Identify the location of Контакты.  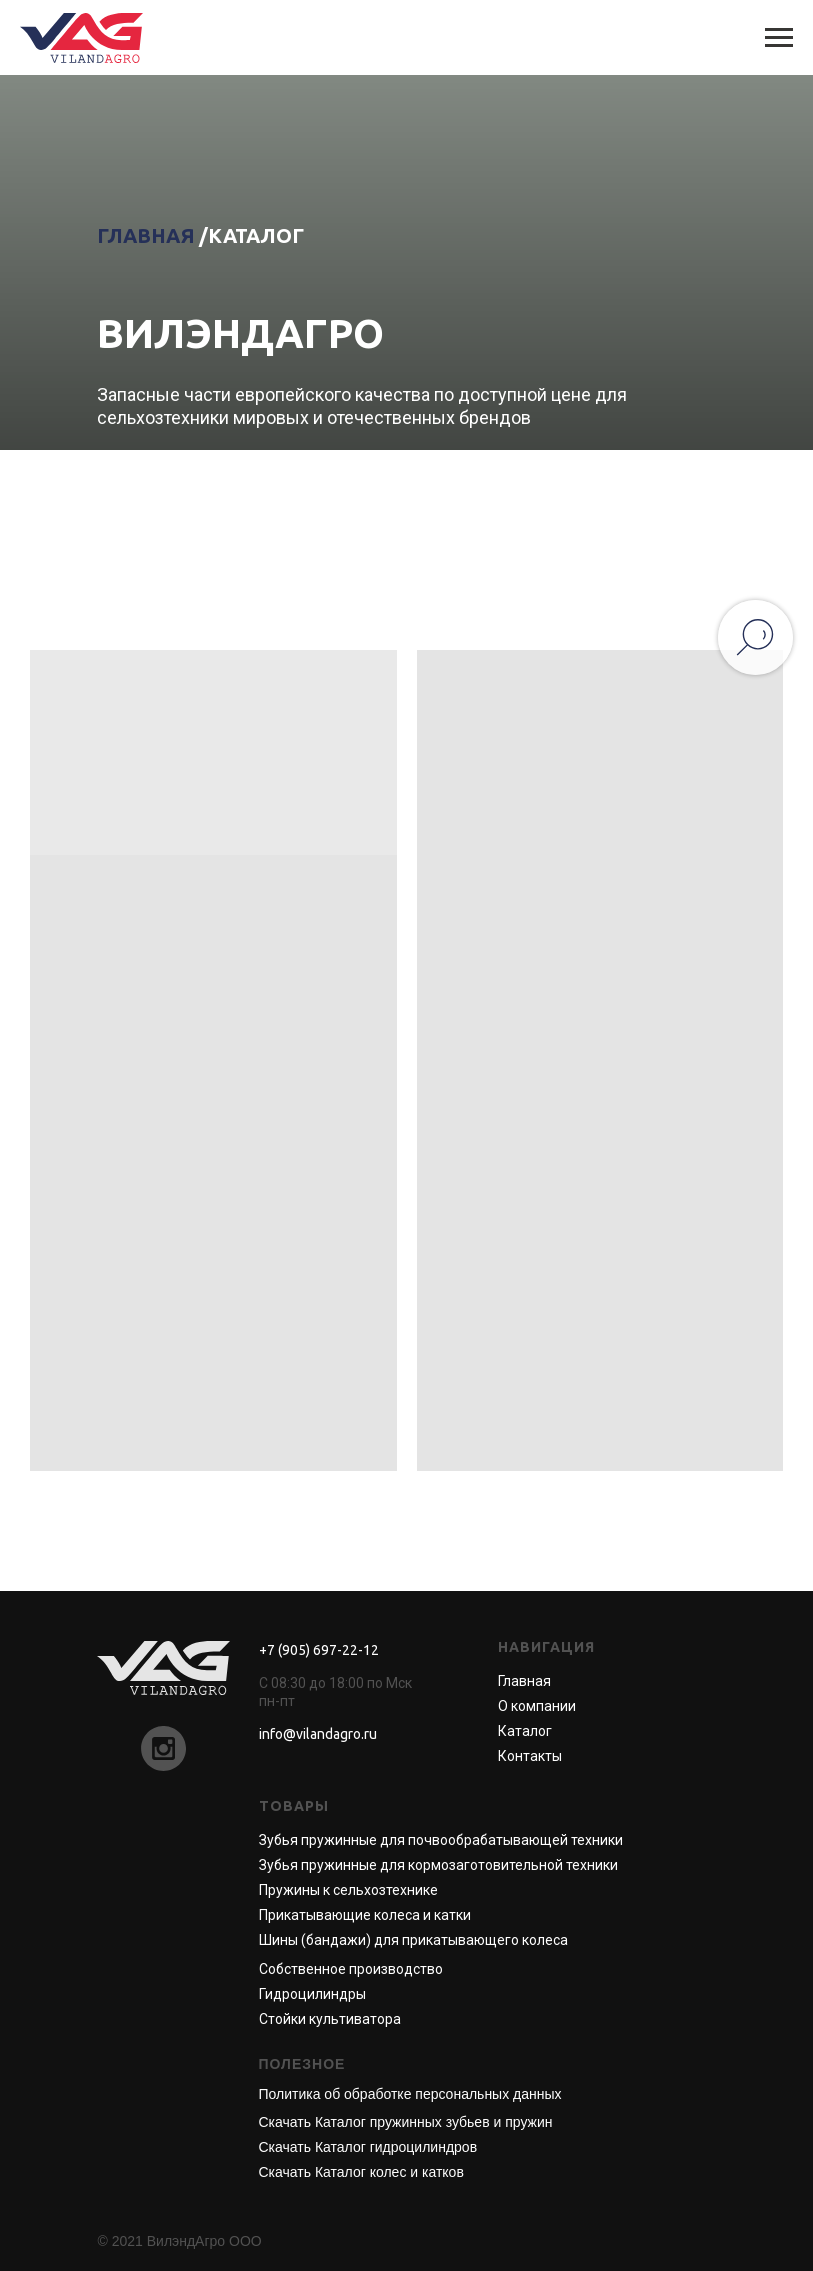
(530, 1756).